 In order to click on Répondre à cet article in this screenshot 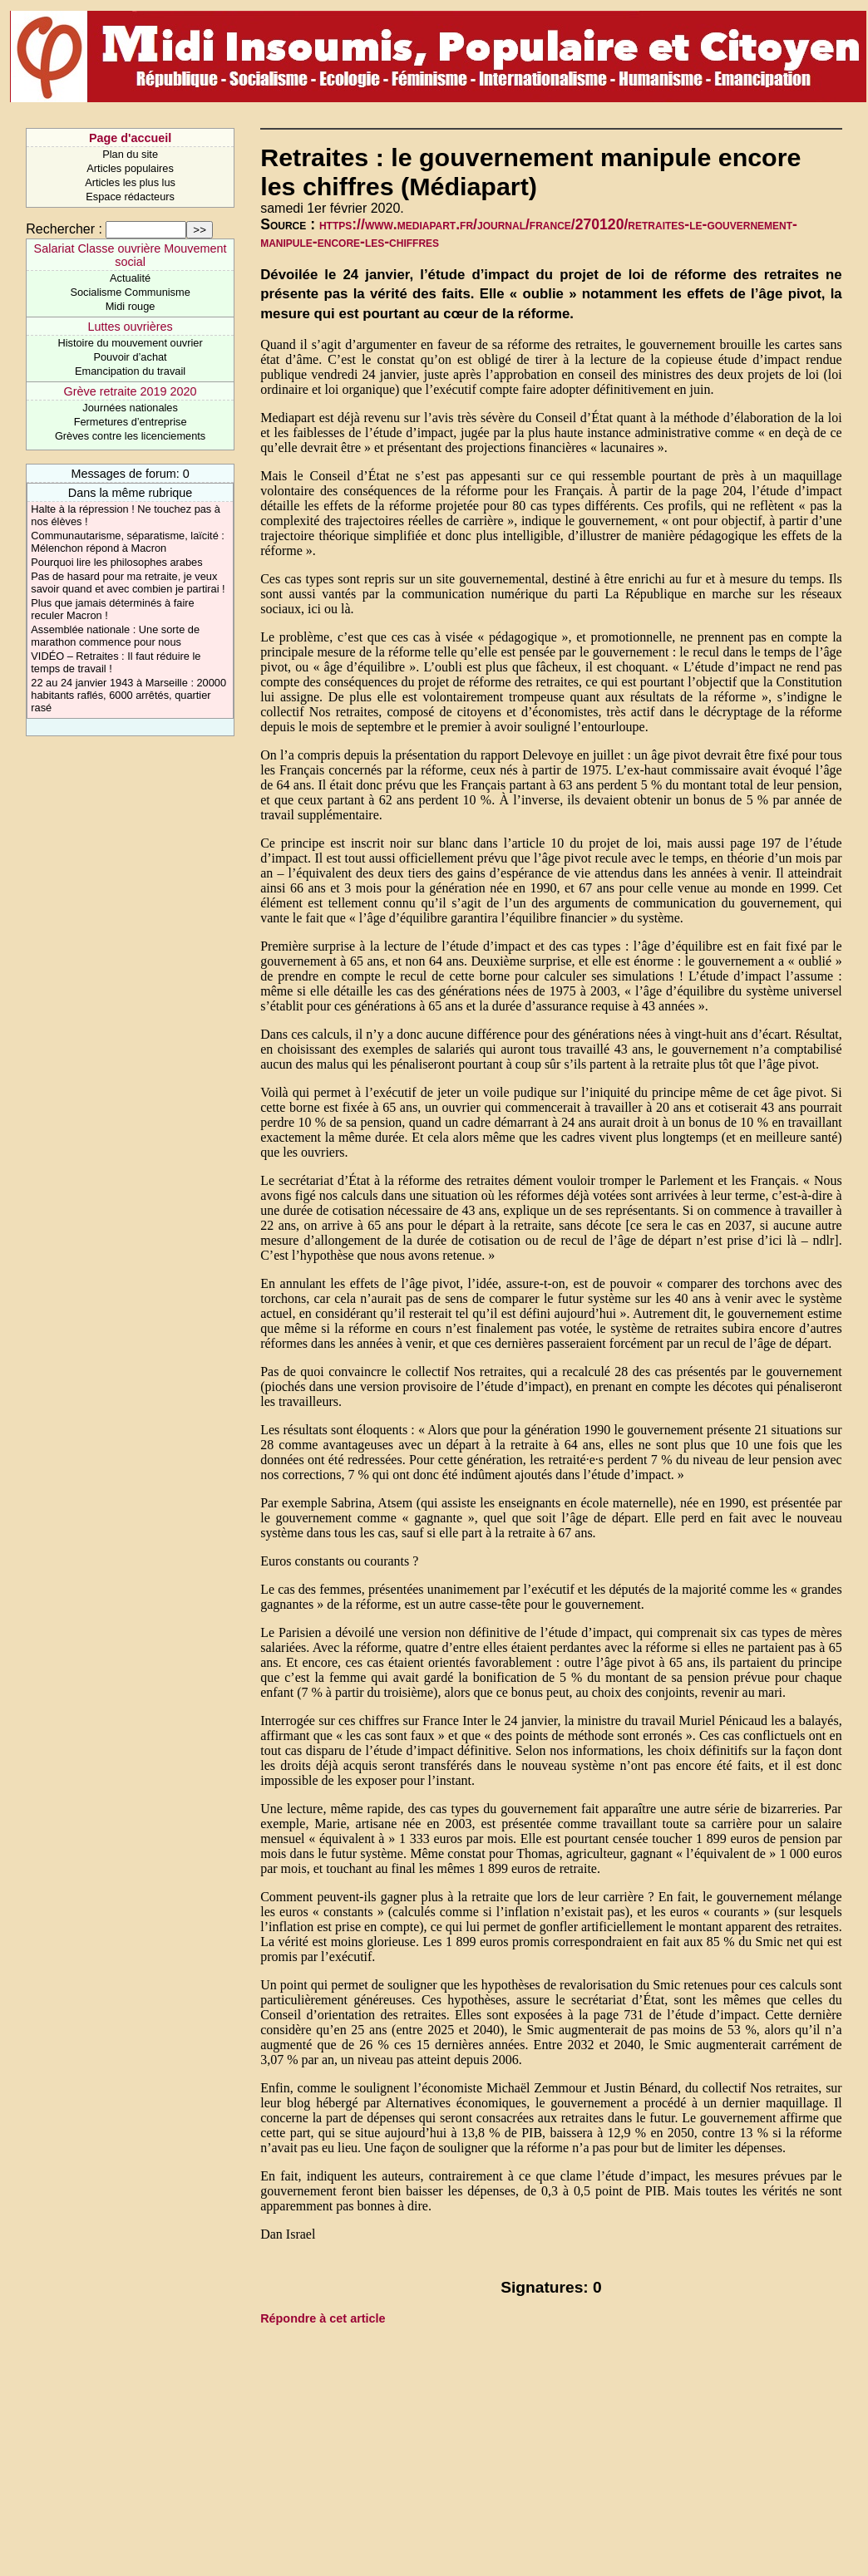, I will do `click(322, 2318)`.